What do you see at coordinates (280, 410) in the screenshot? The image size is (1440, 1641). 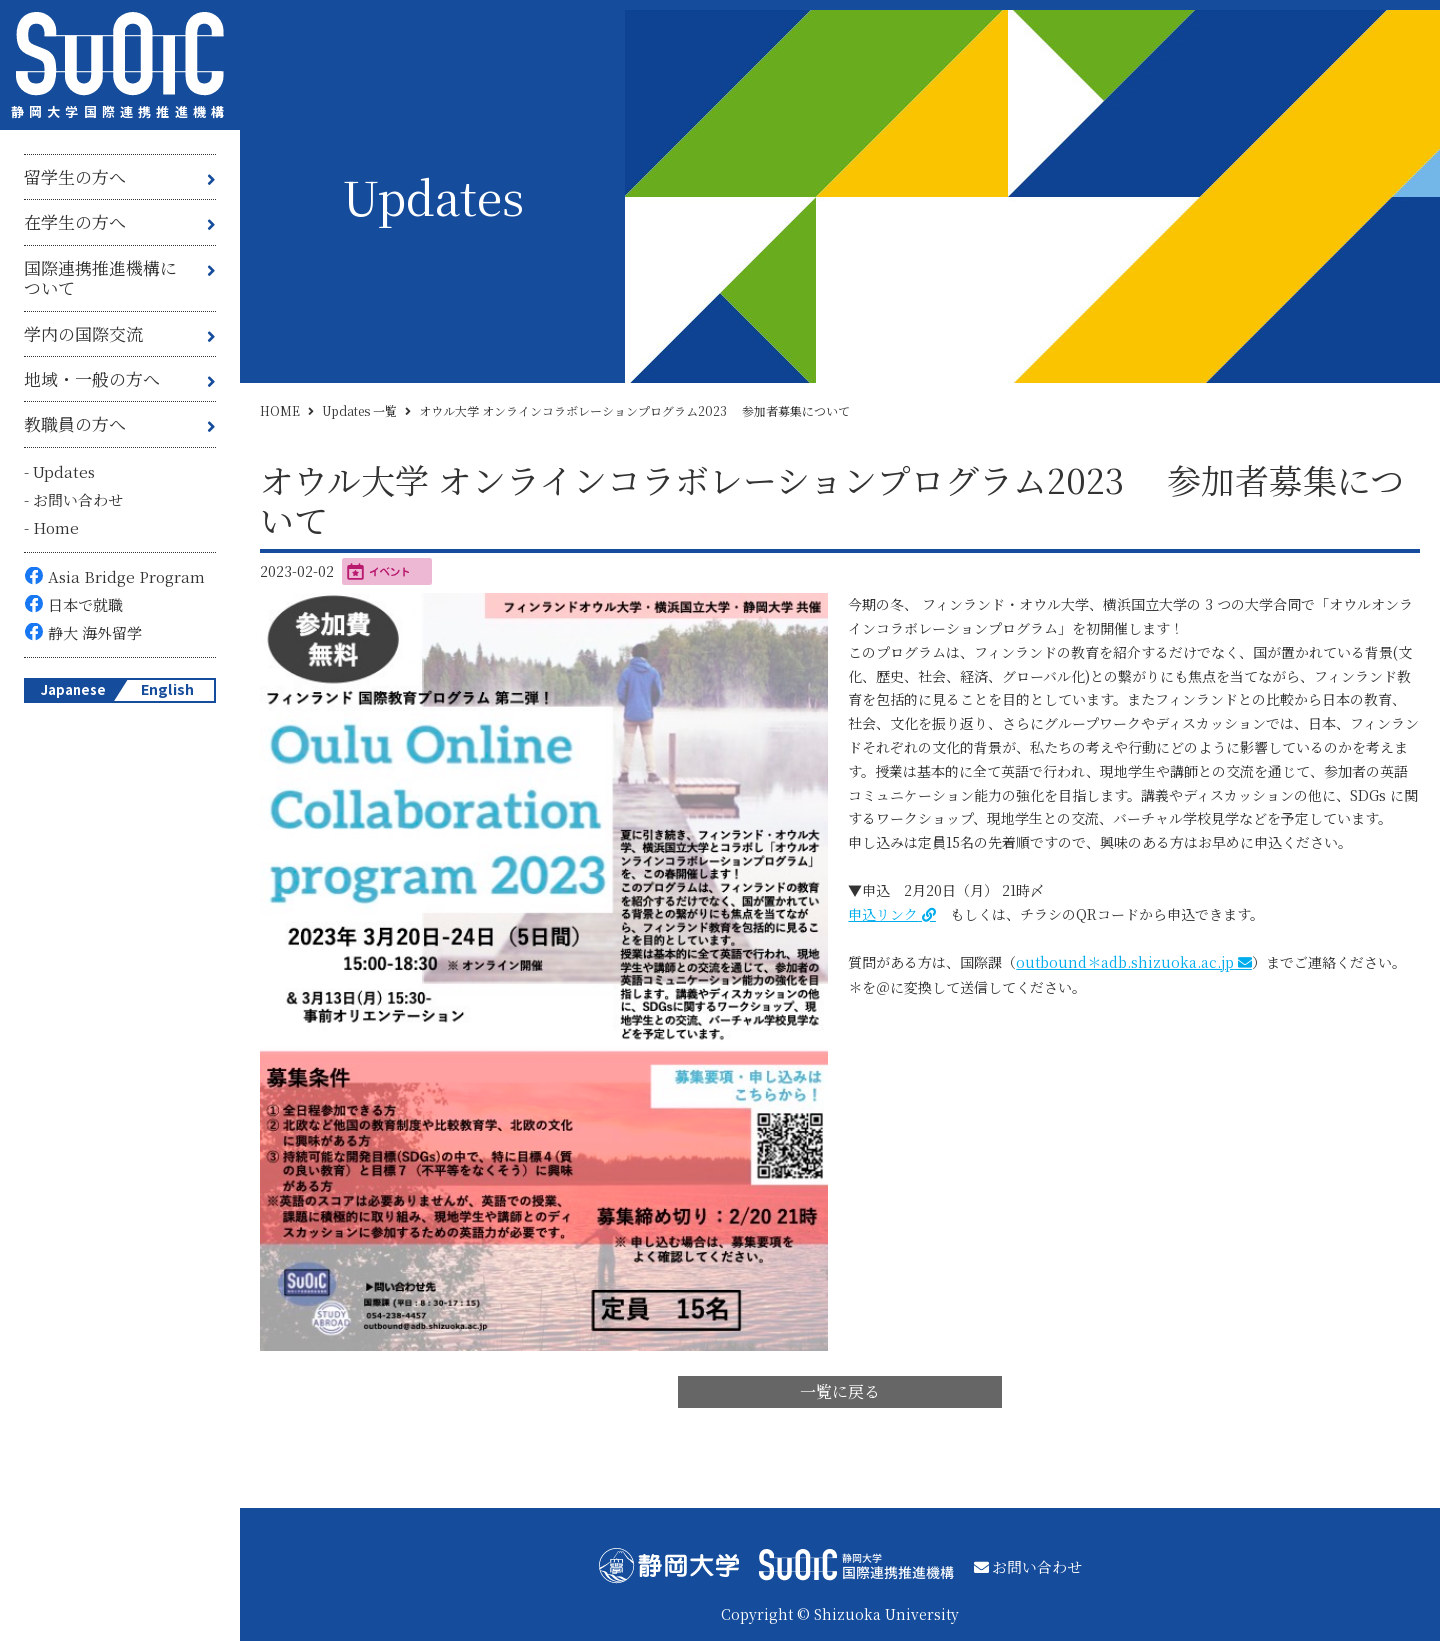 I see `HOME` at bounding box center [280, 410].